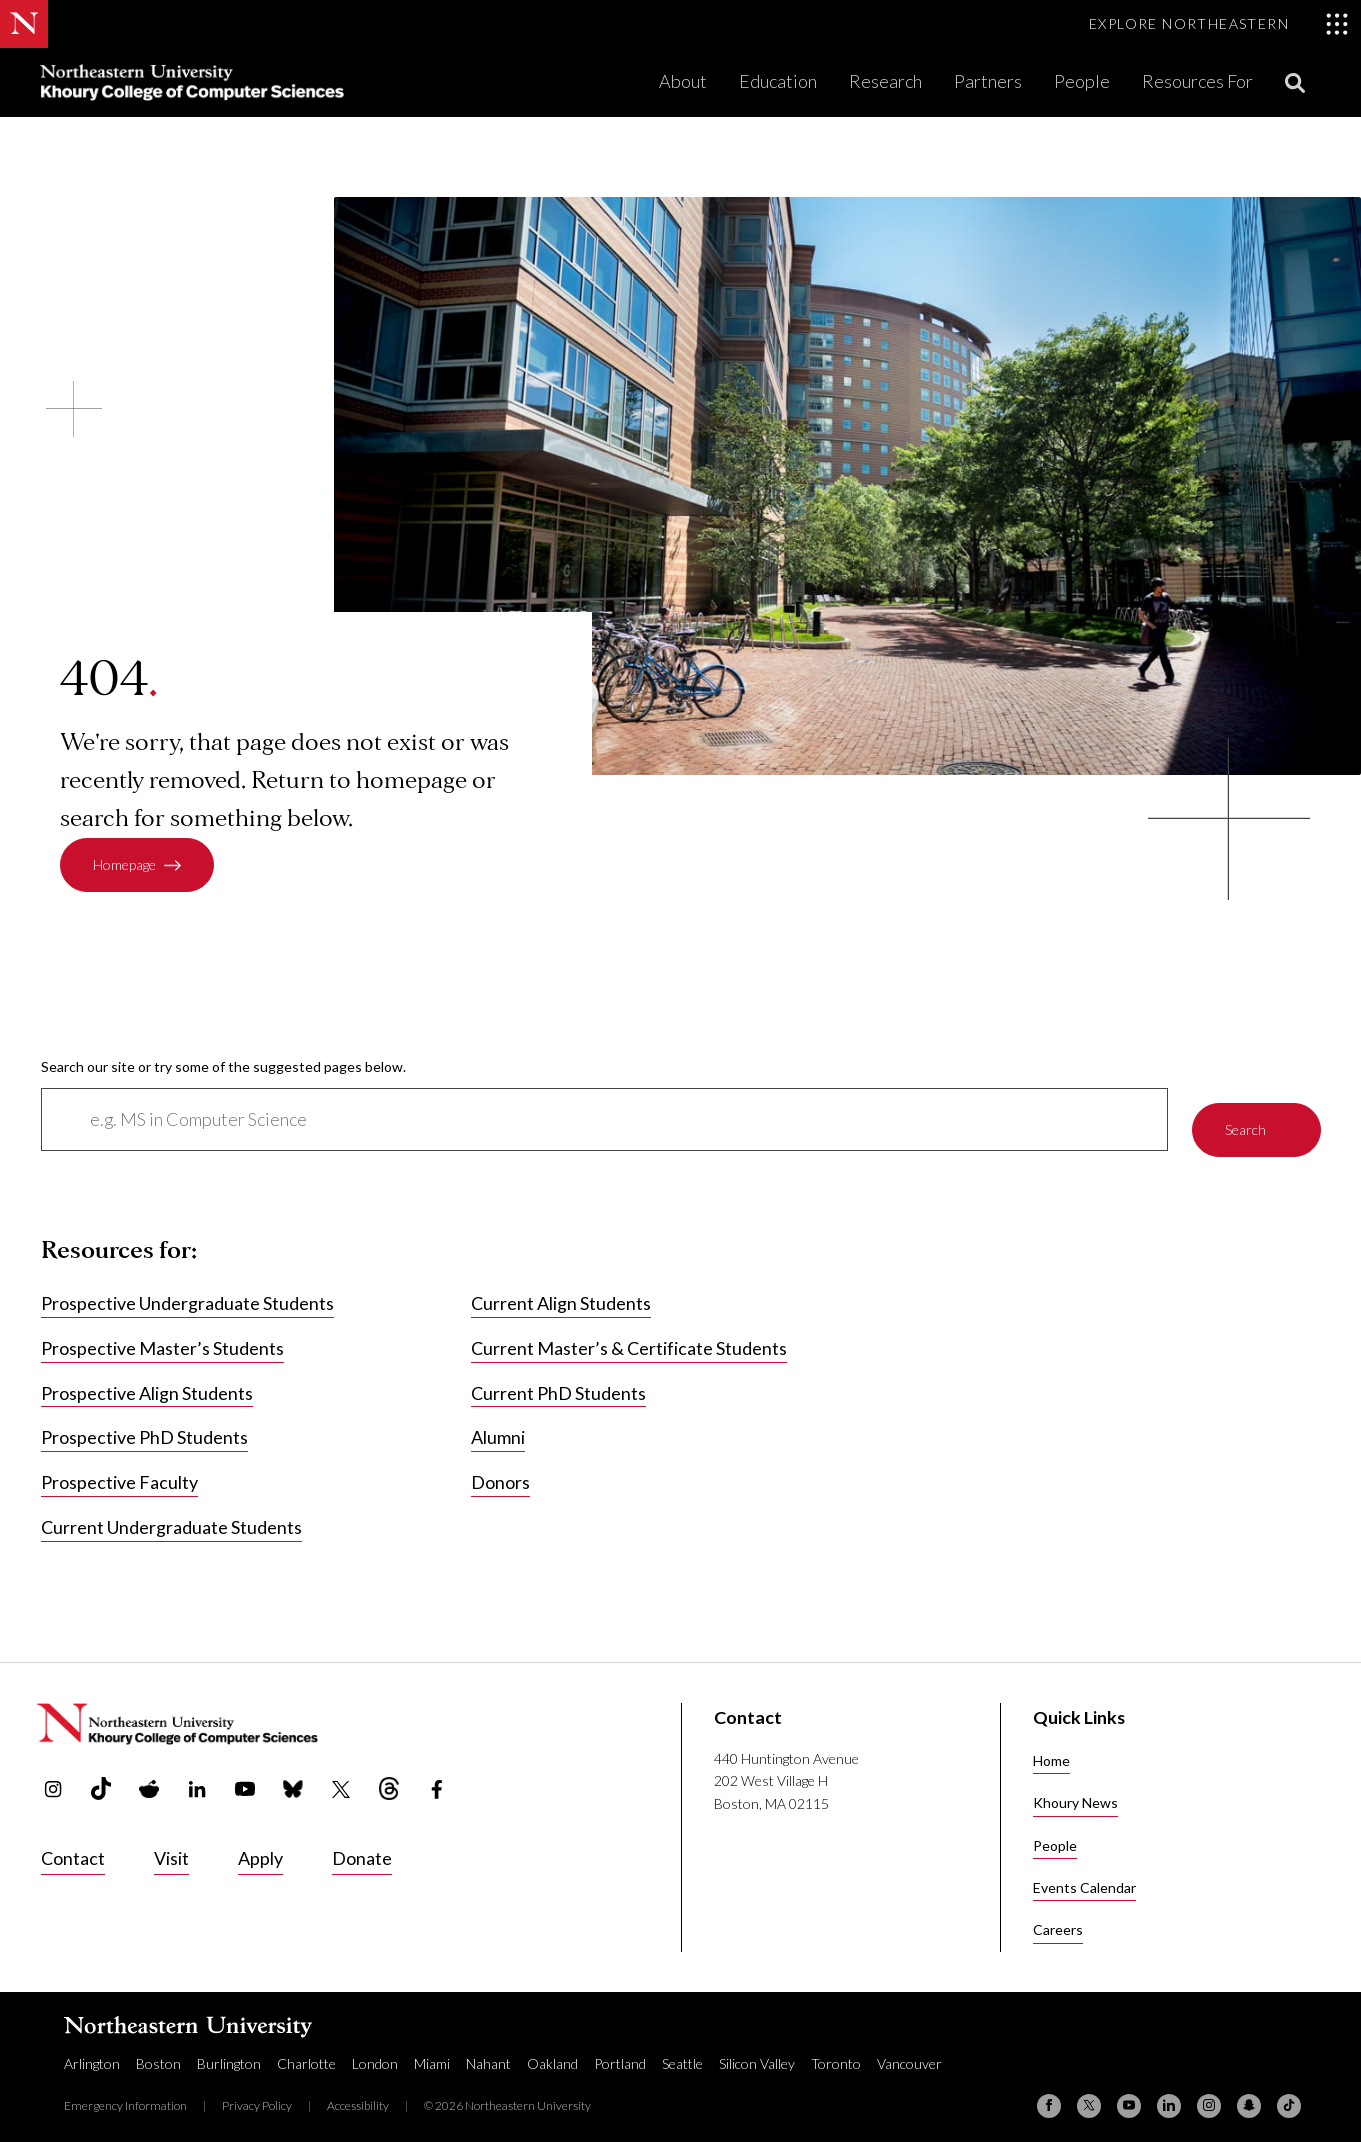 The image size is (1361, 2142). I want to click on Contact, so click(73, 1846).